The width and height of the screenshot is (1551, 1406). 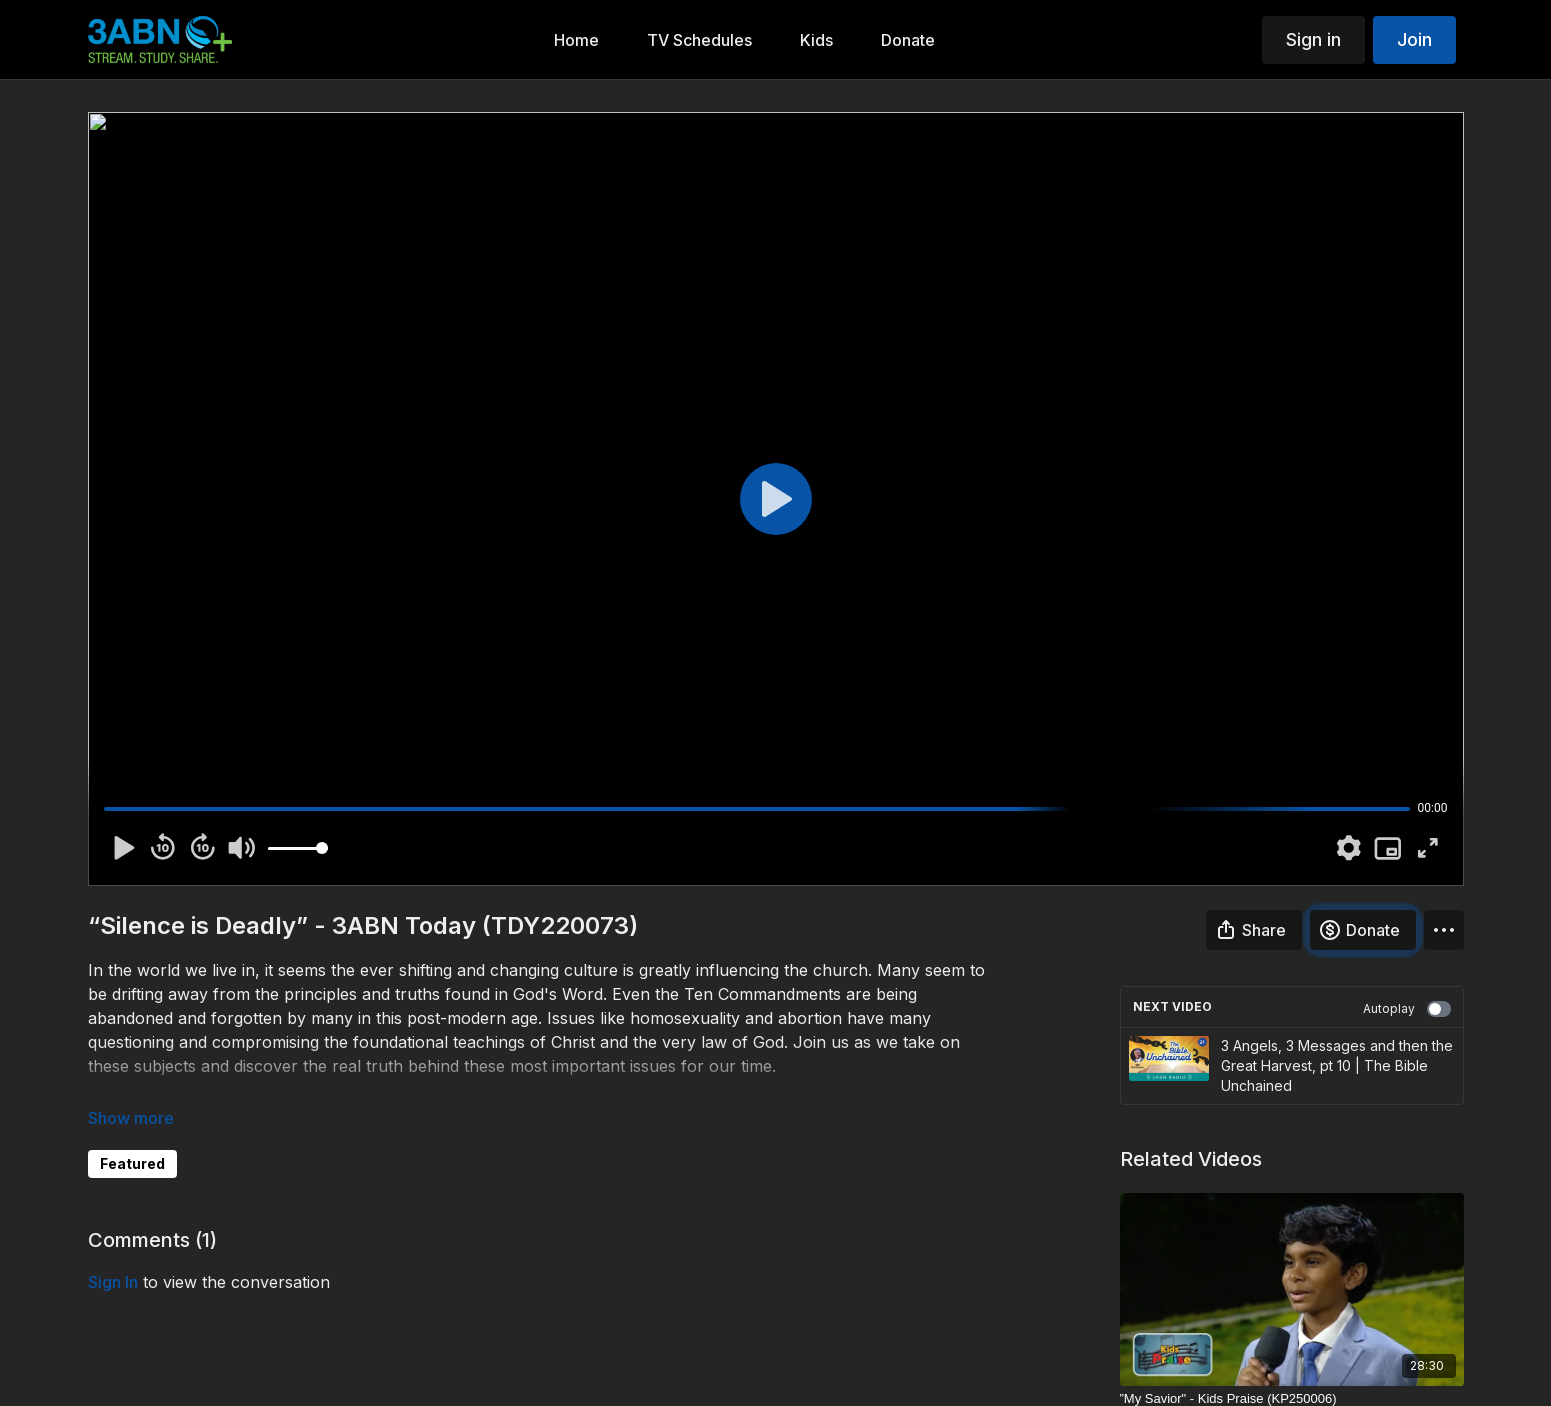 I want to click on sign in, so click(x=113, y=1282).